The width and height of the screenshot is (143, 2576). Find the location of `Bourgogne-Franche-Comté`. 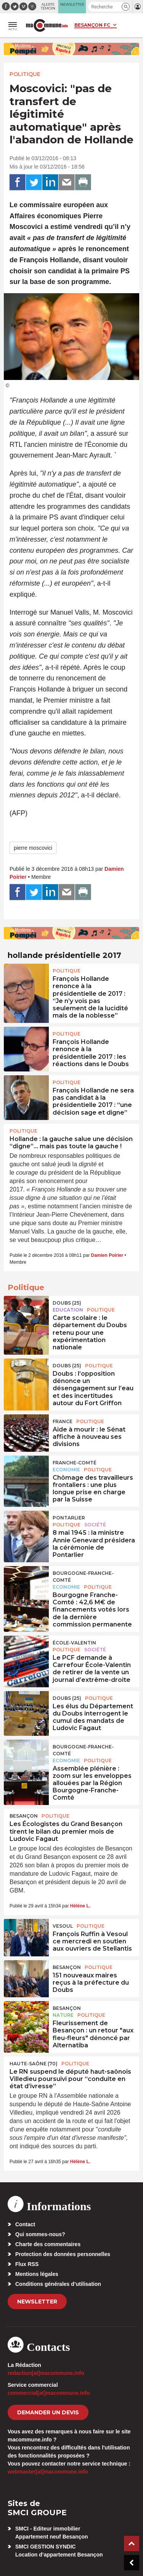

Bourgogne-Franche-Comté is located at coordinates (83, 1576).